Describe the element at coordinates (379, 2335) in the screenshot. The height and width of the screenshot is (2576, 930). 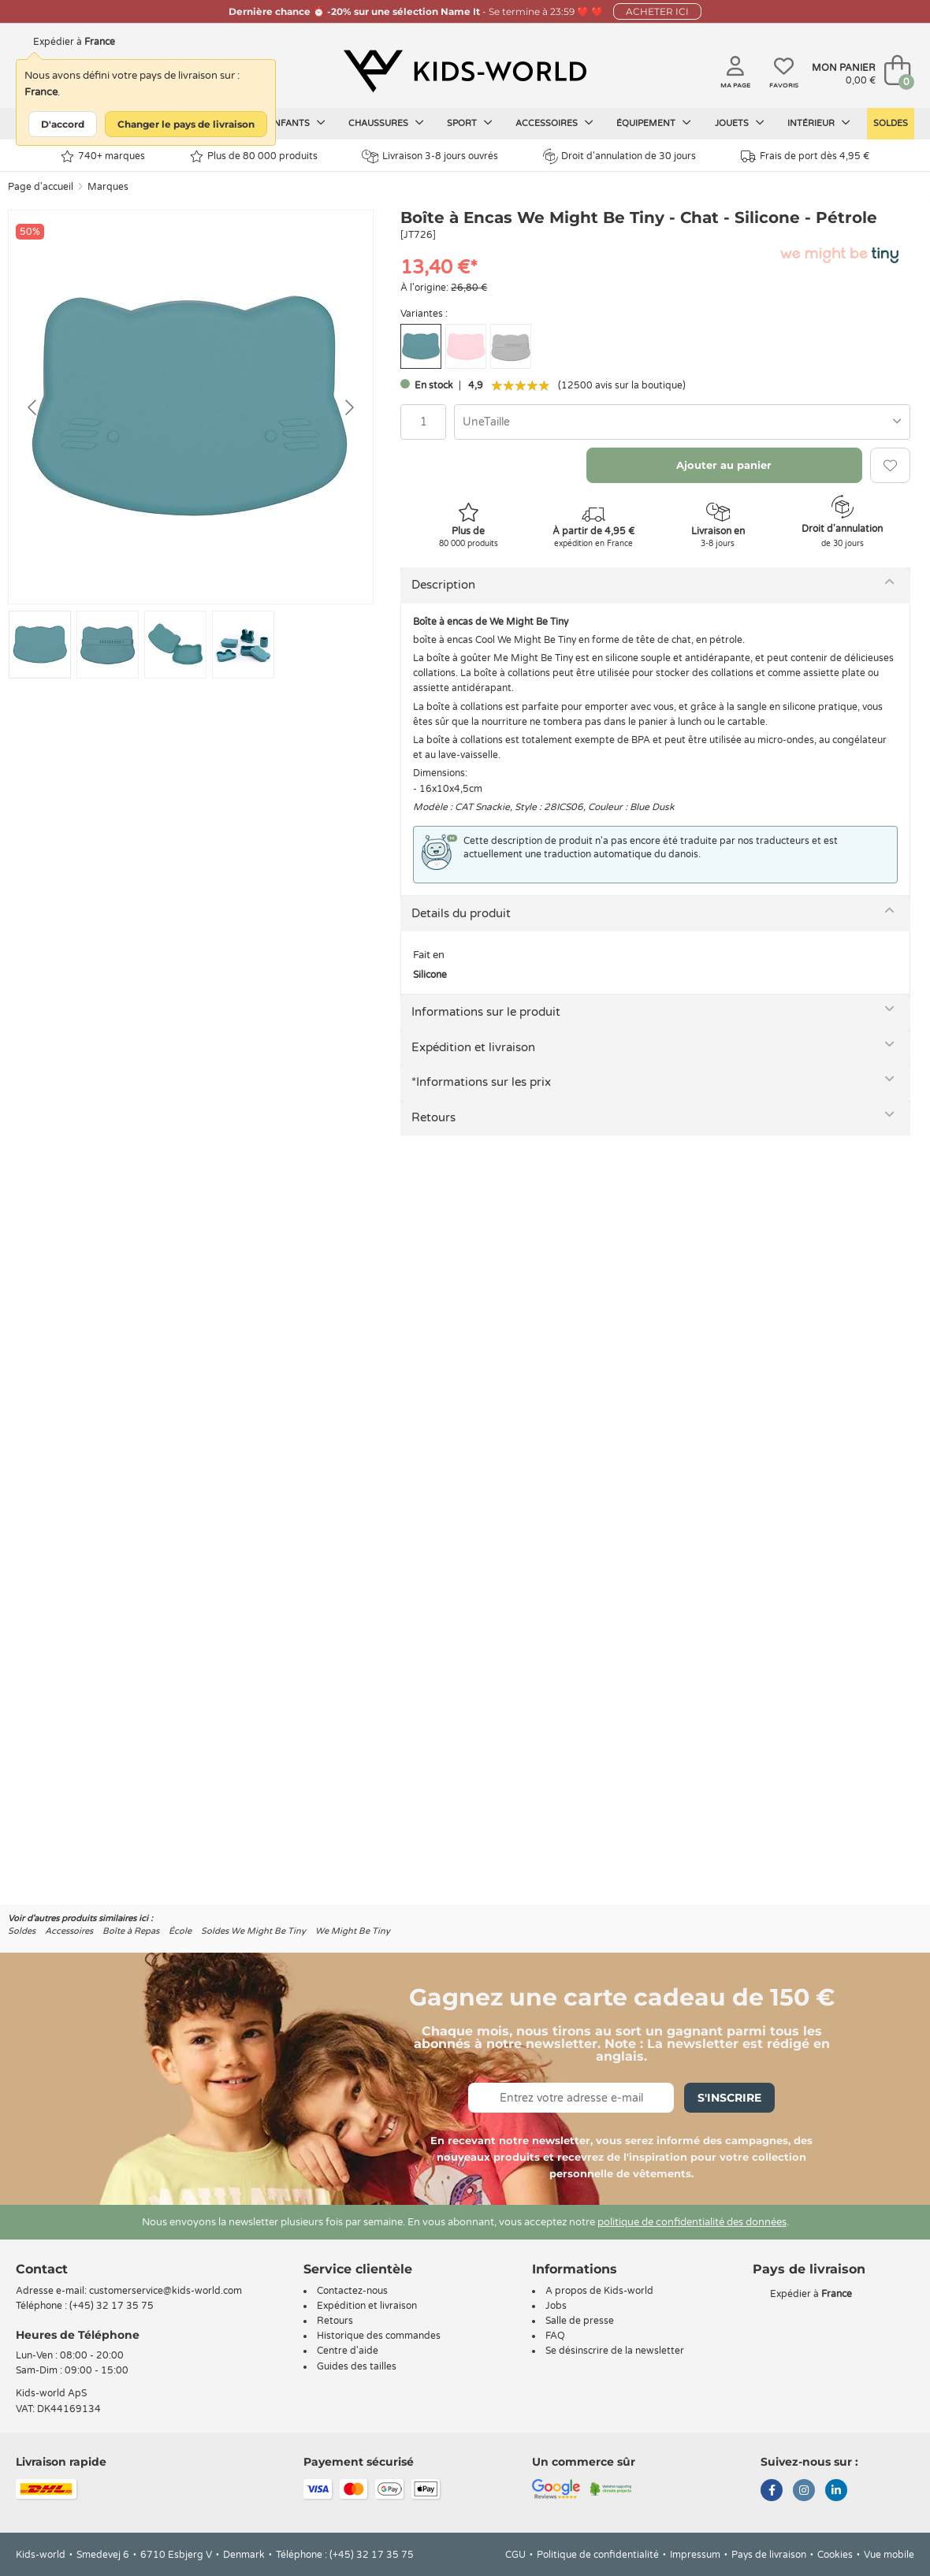
I see `Historique des commandes` at that location.